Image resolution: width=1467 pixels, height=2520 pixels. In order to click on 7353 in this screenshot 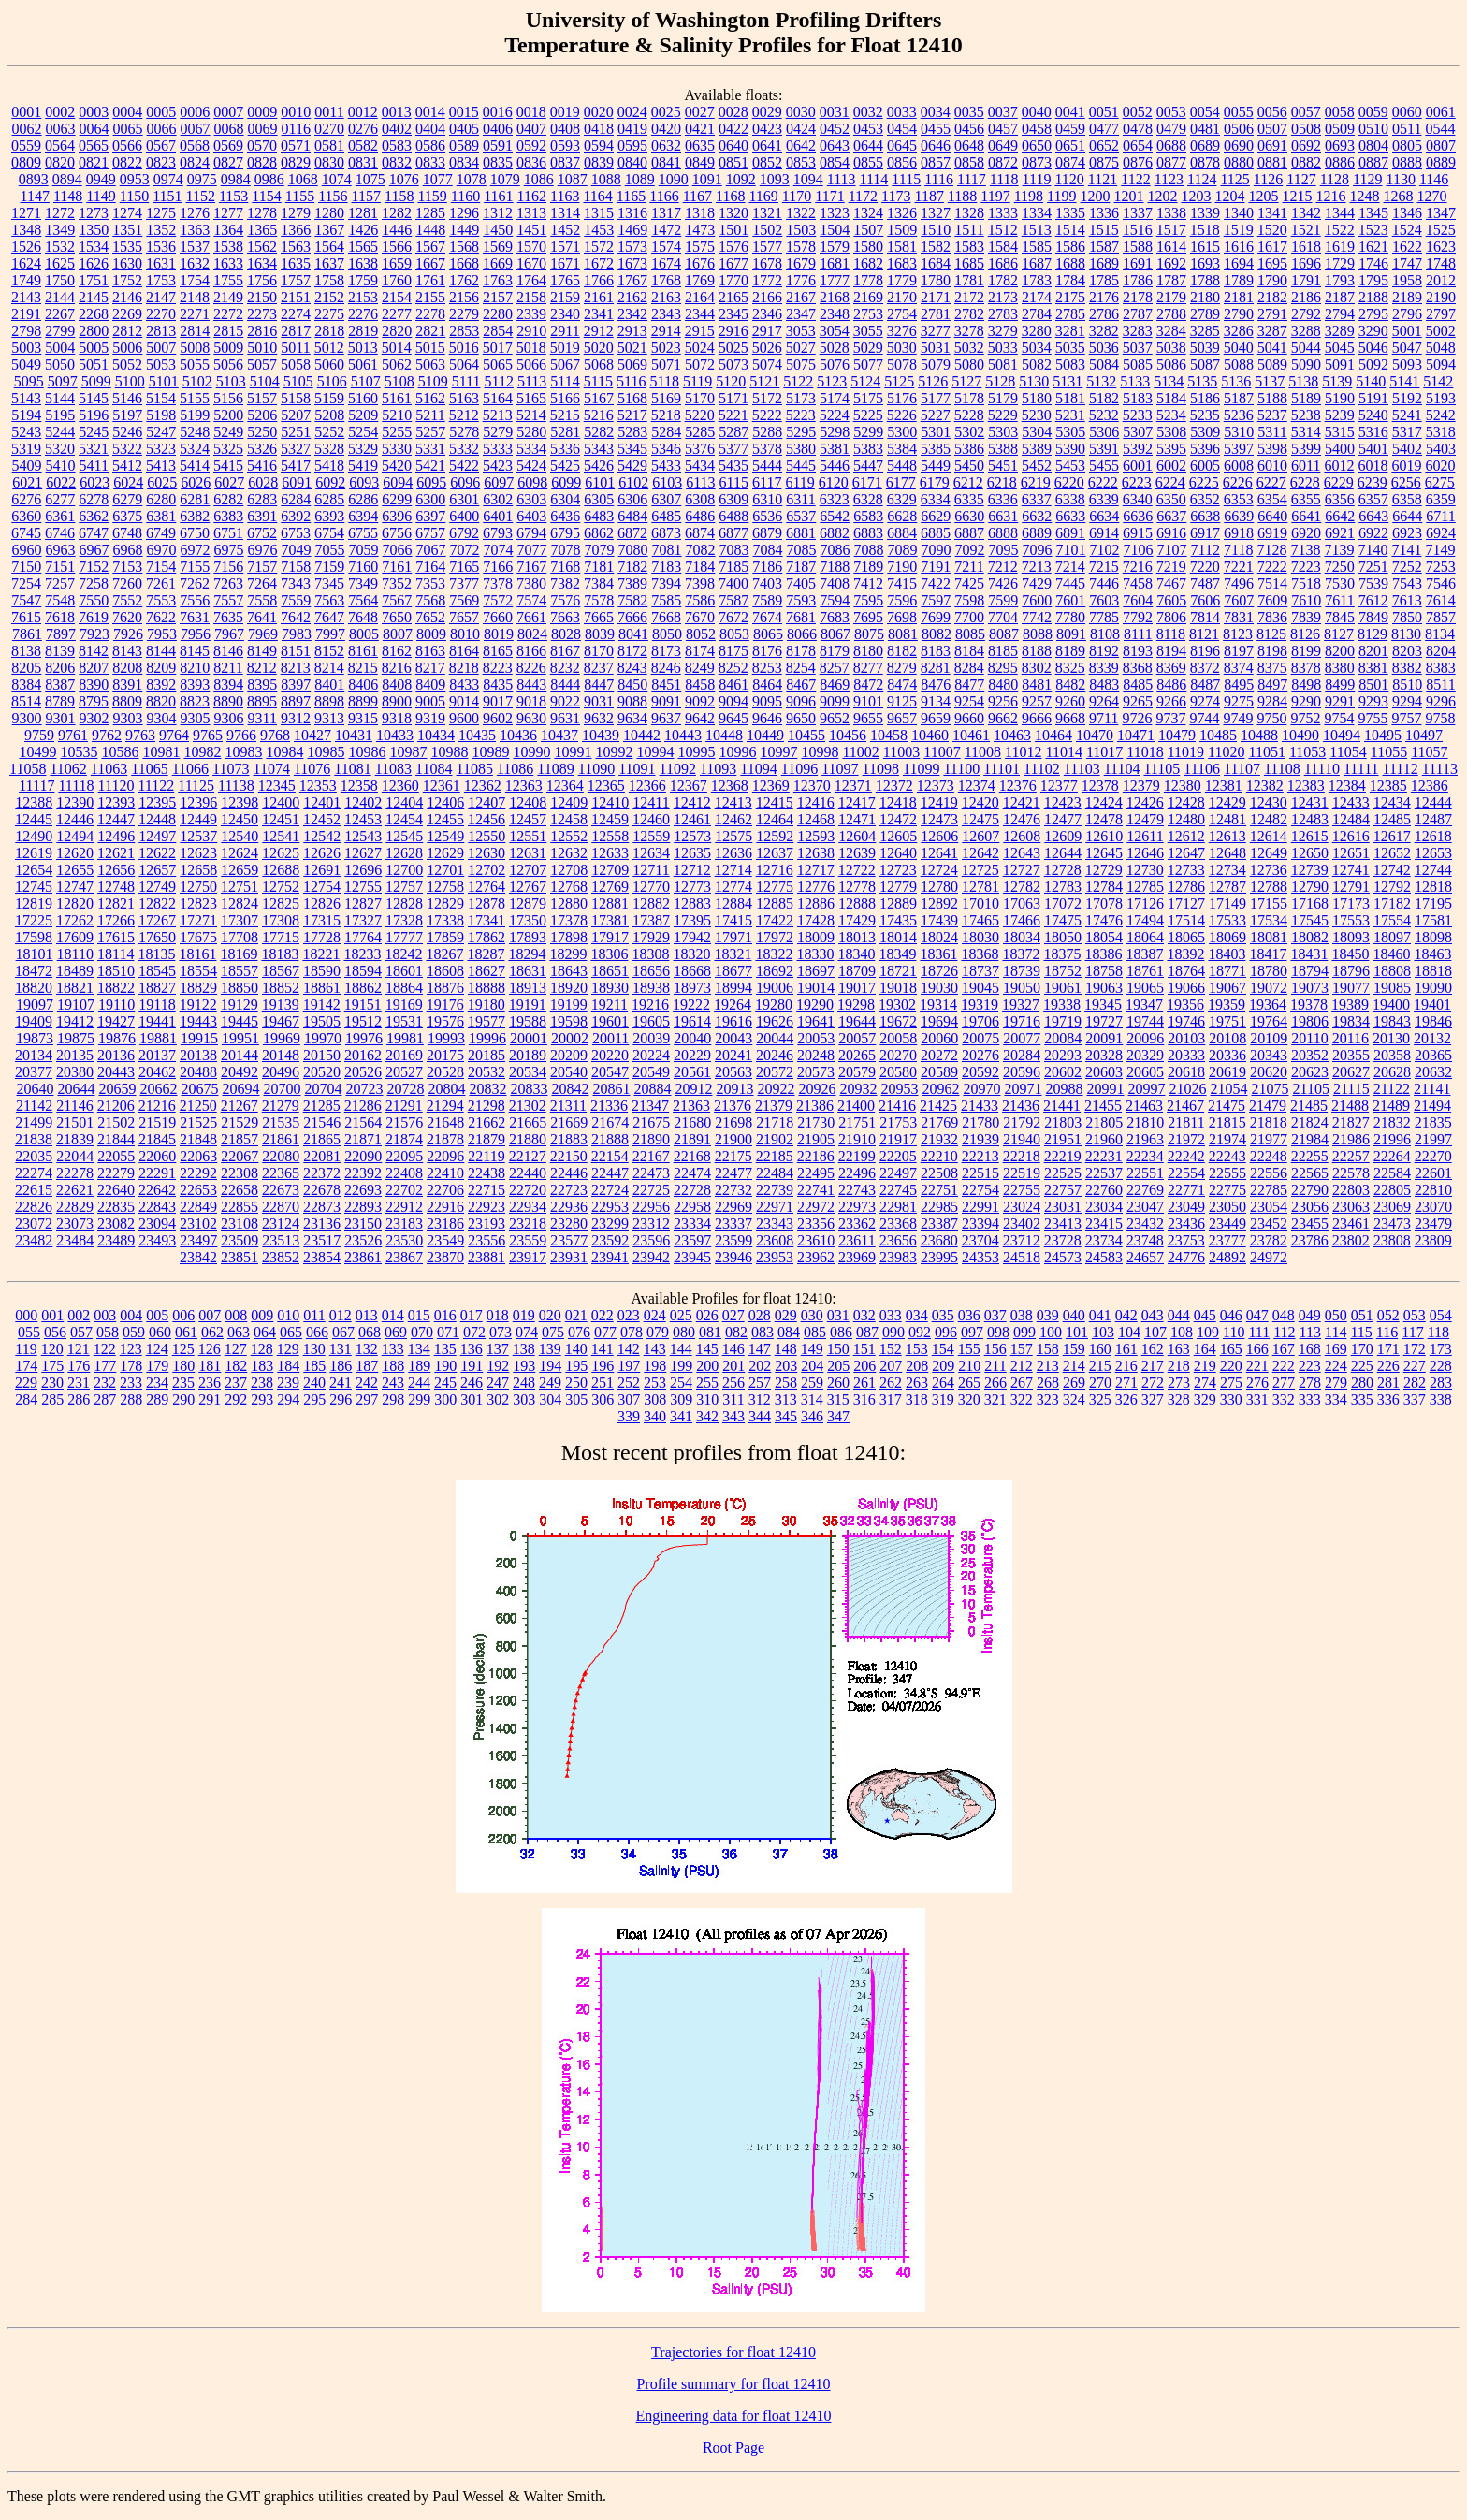, I will do `click(430, 583)`.